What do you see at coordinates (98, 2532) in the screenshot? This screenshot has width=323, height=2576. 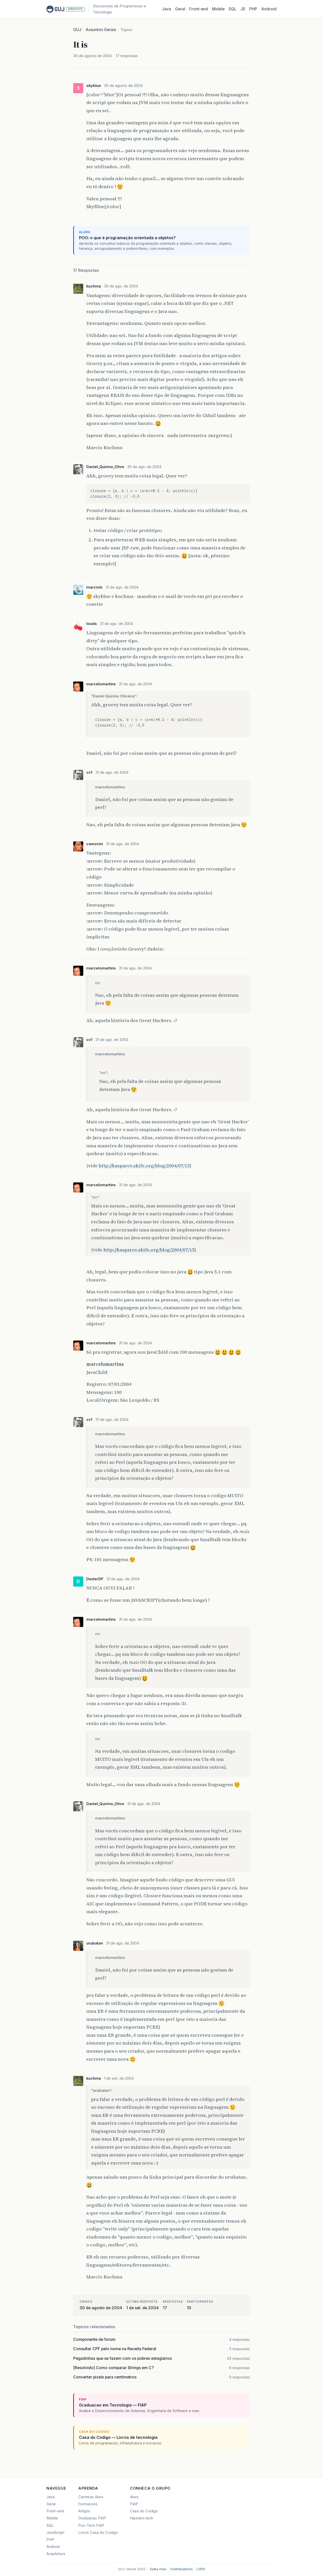 I see `Livros Casa do Codigo` at bounding box center [98, 2532].